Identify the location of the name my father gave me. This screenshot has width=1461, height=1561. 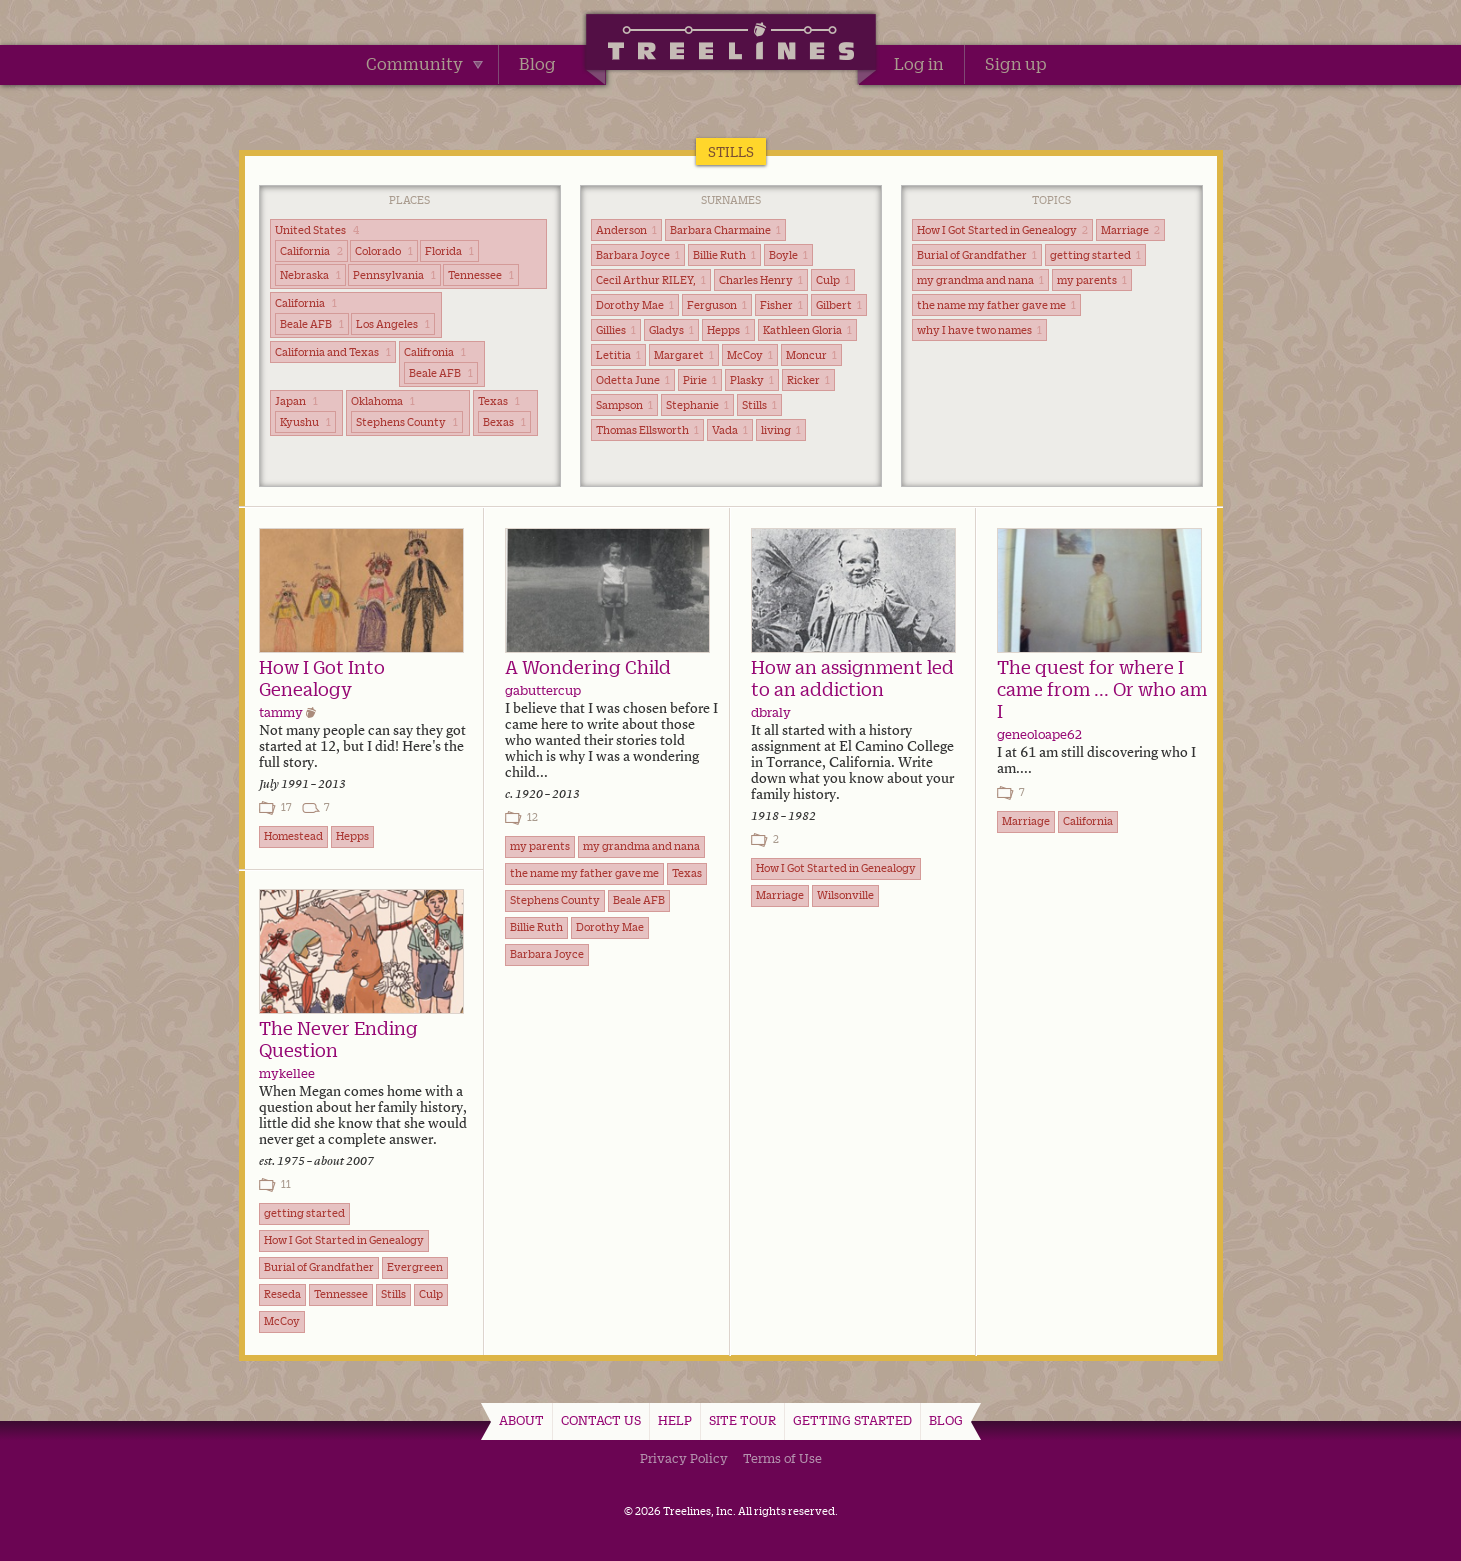
(996, 305).